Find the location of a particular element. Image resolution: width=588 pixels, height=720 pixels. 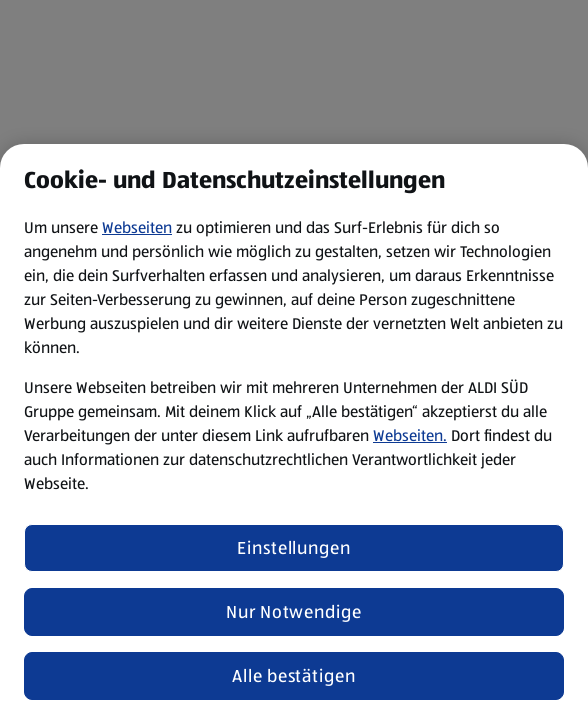

Alle bestätigen is located at coordinates (294, 676).